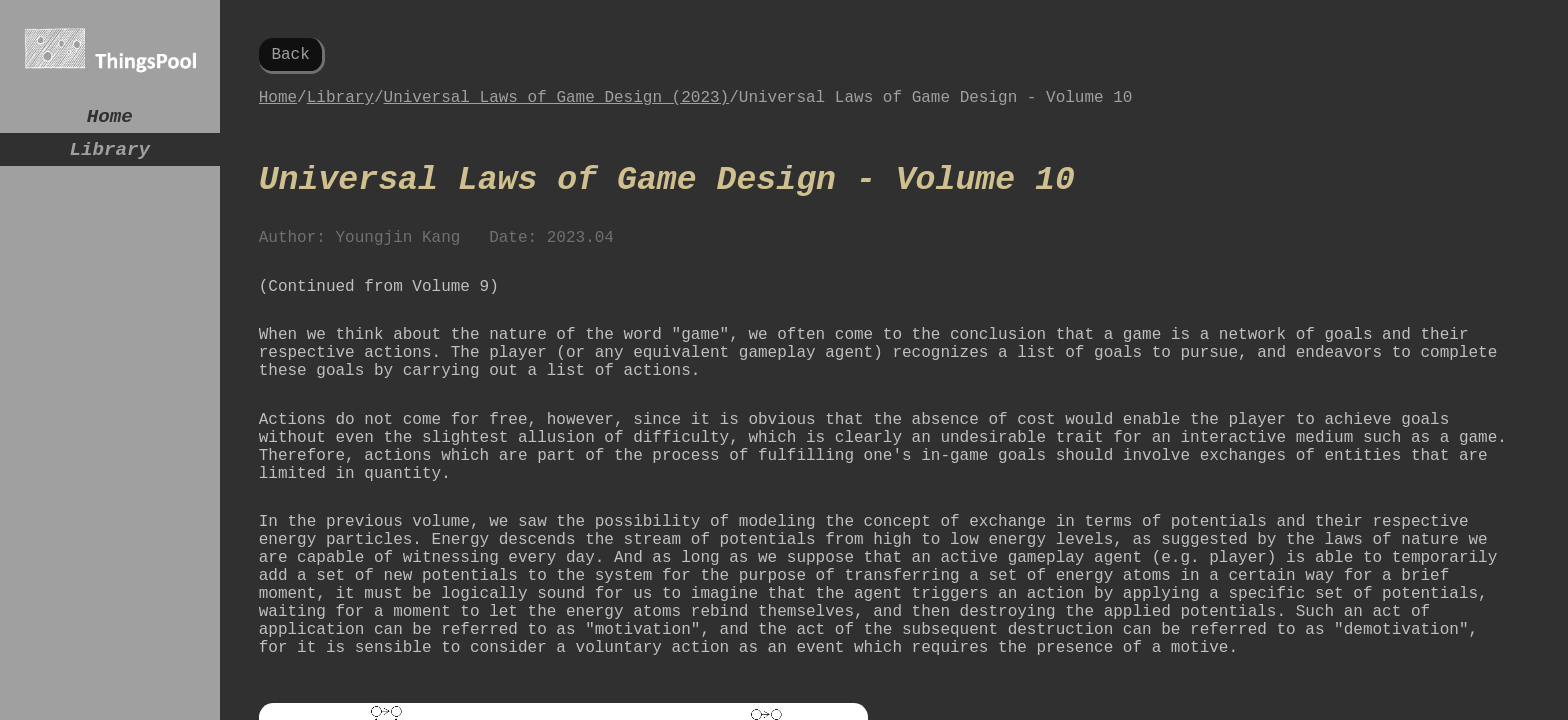 The width and height of the screenshot is (1568, 720). Describe the element at coordinates (109, 157) in the screenshot. I see `Library` at that location.